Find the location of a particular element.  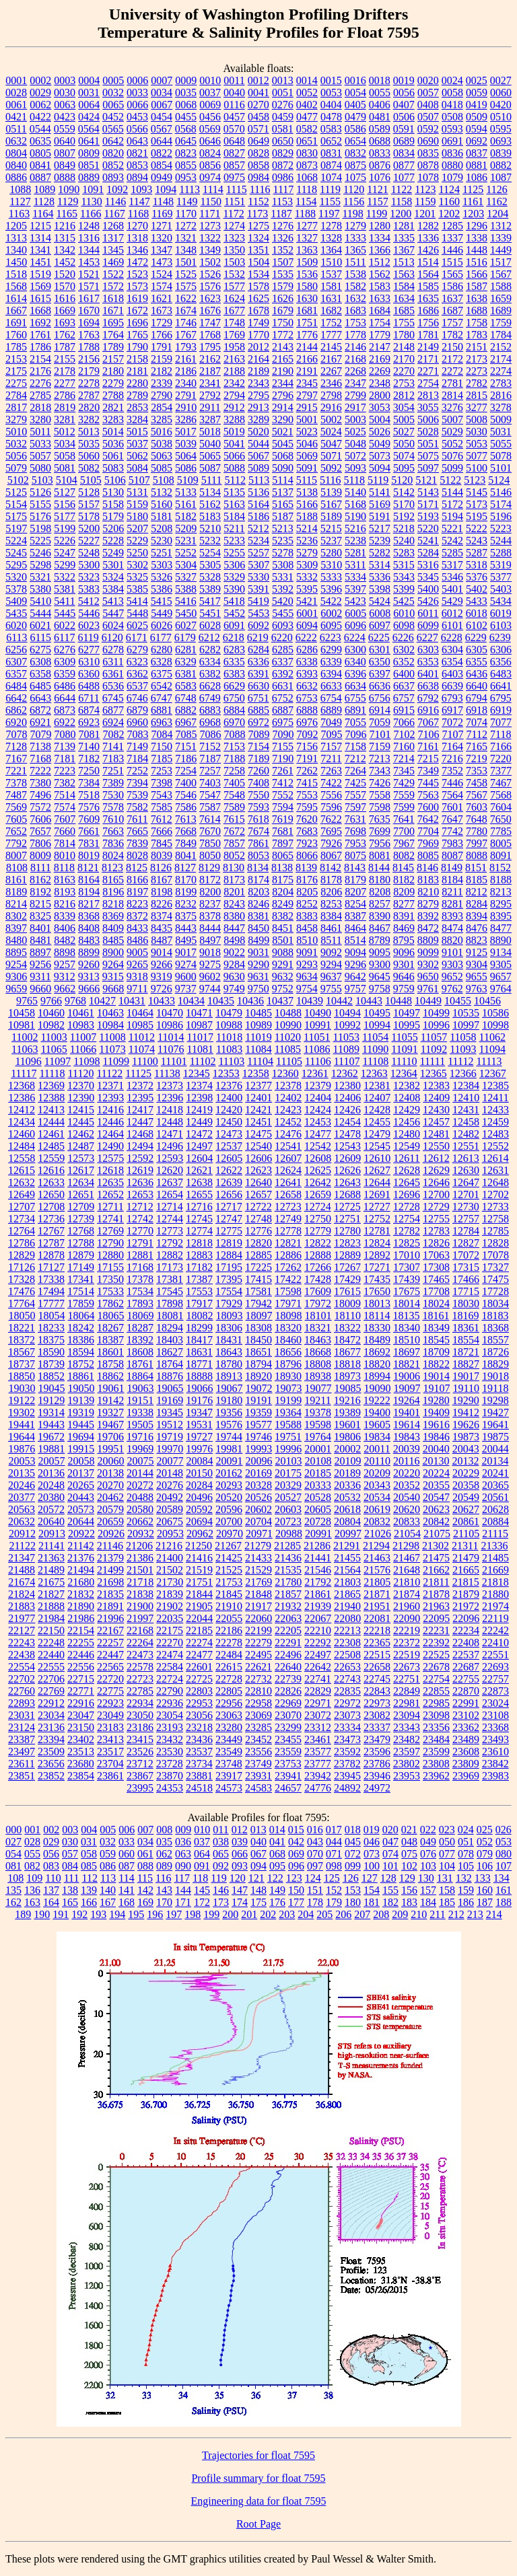

7190 is located at coordinates (283, 758).